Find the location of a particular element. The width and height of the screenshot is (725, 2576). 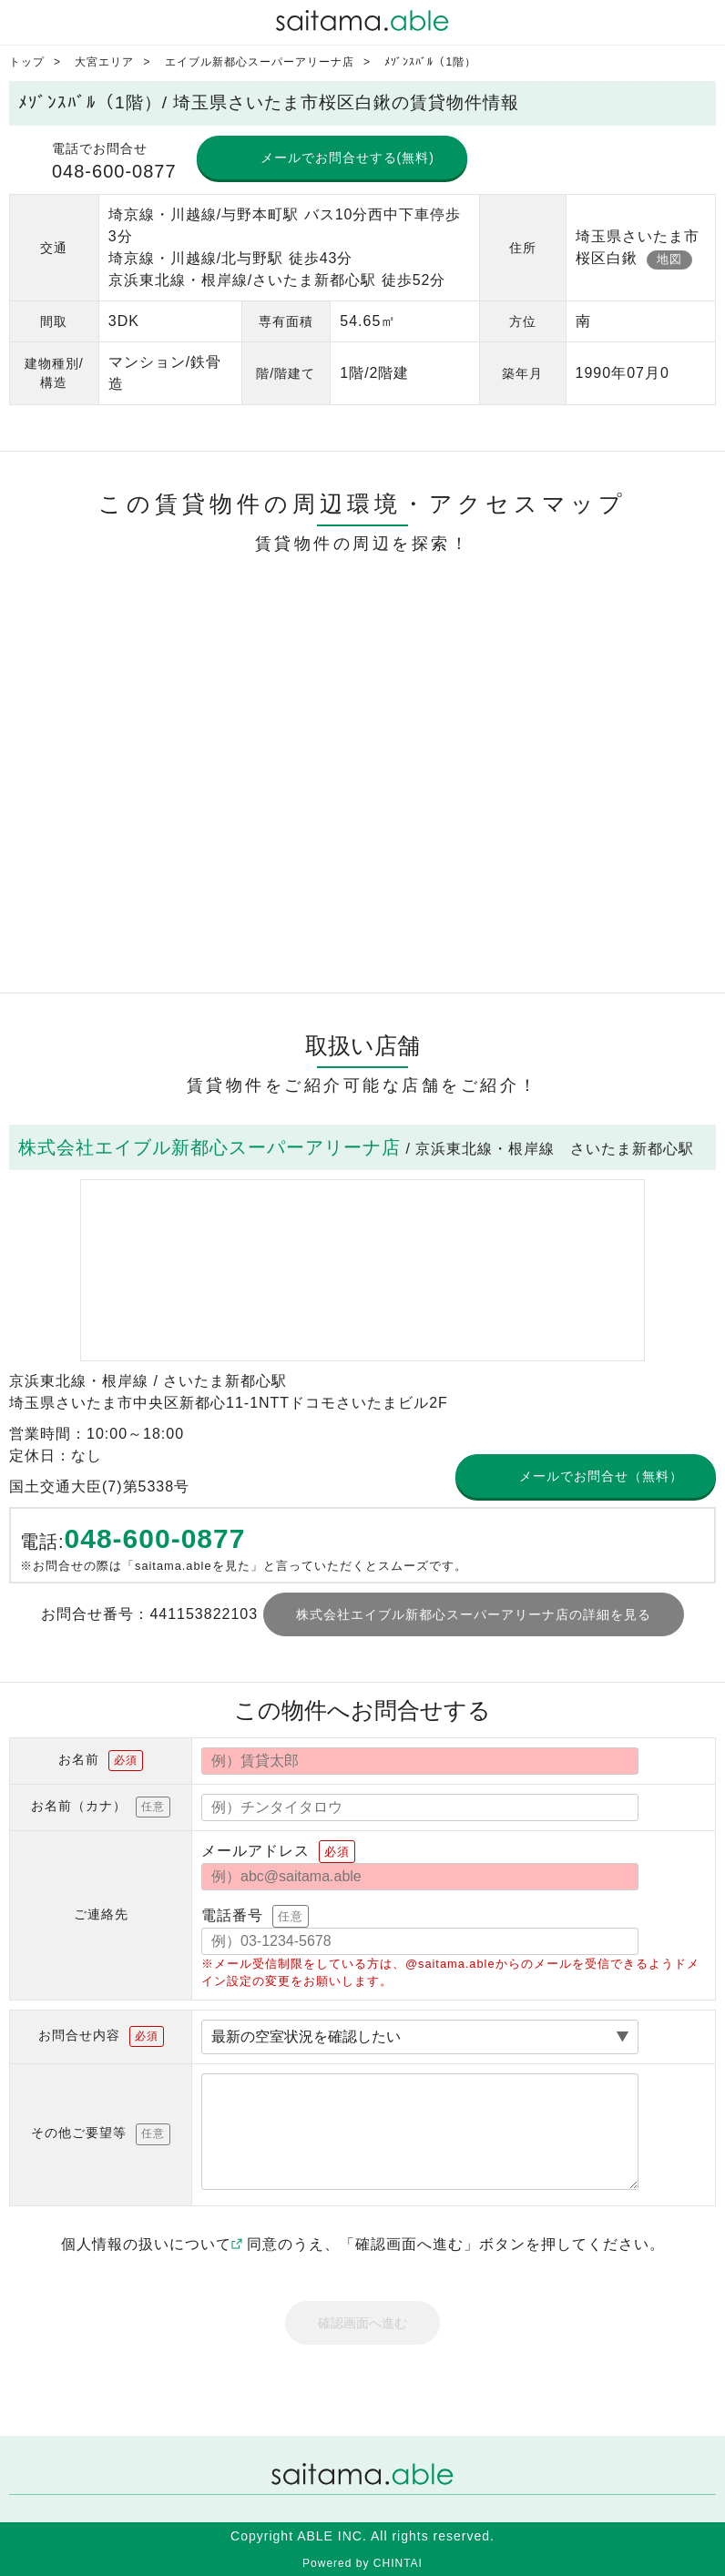

メールでお問合せする(無料) is located at coordinates (347, 157).